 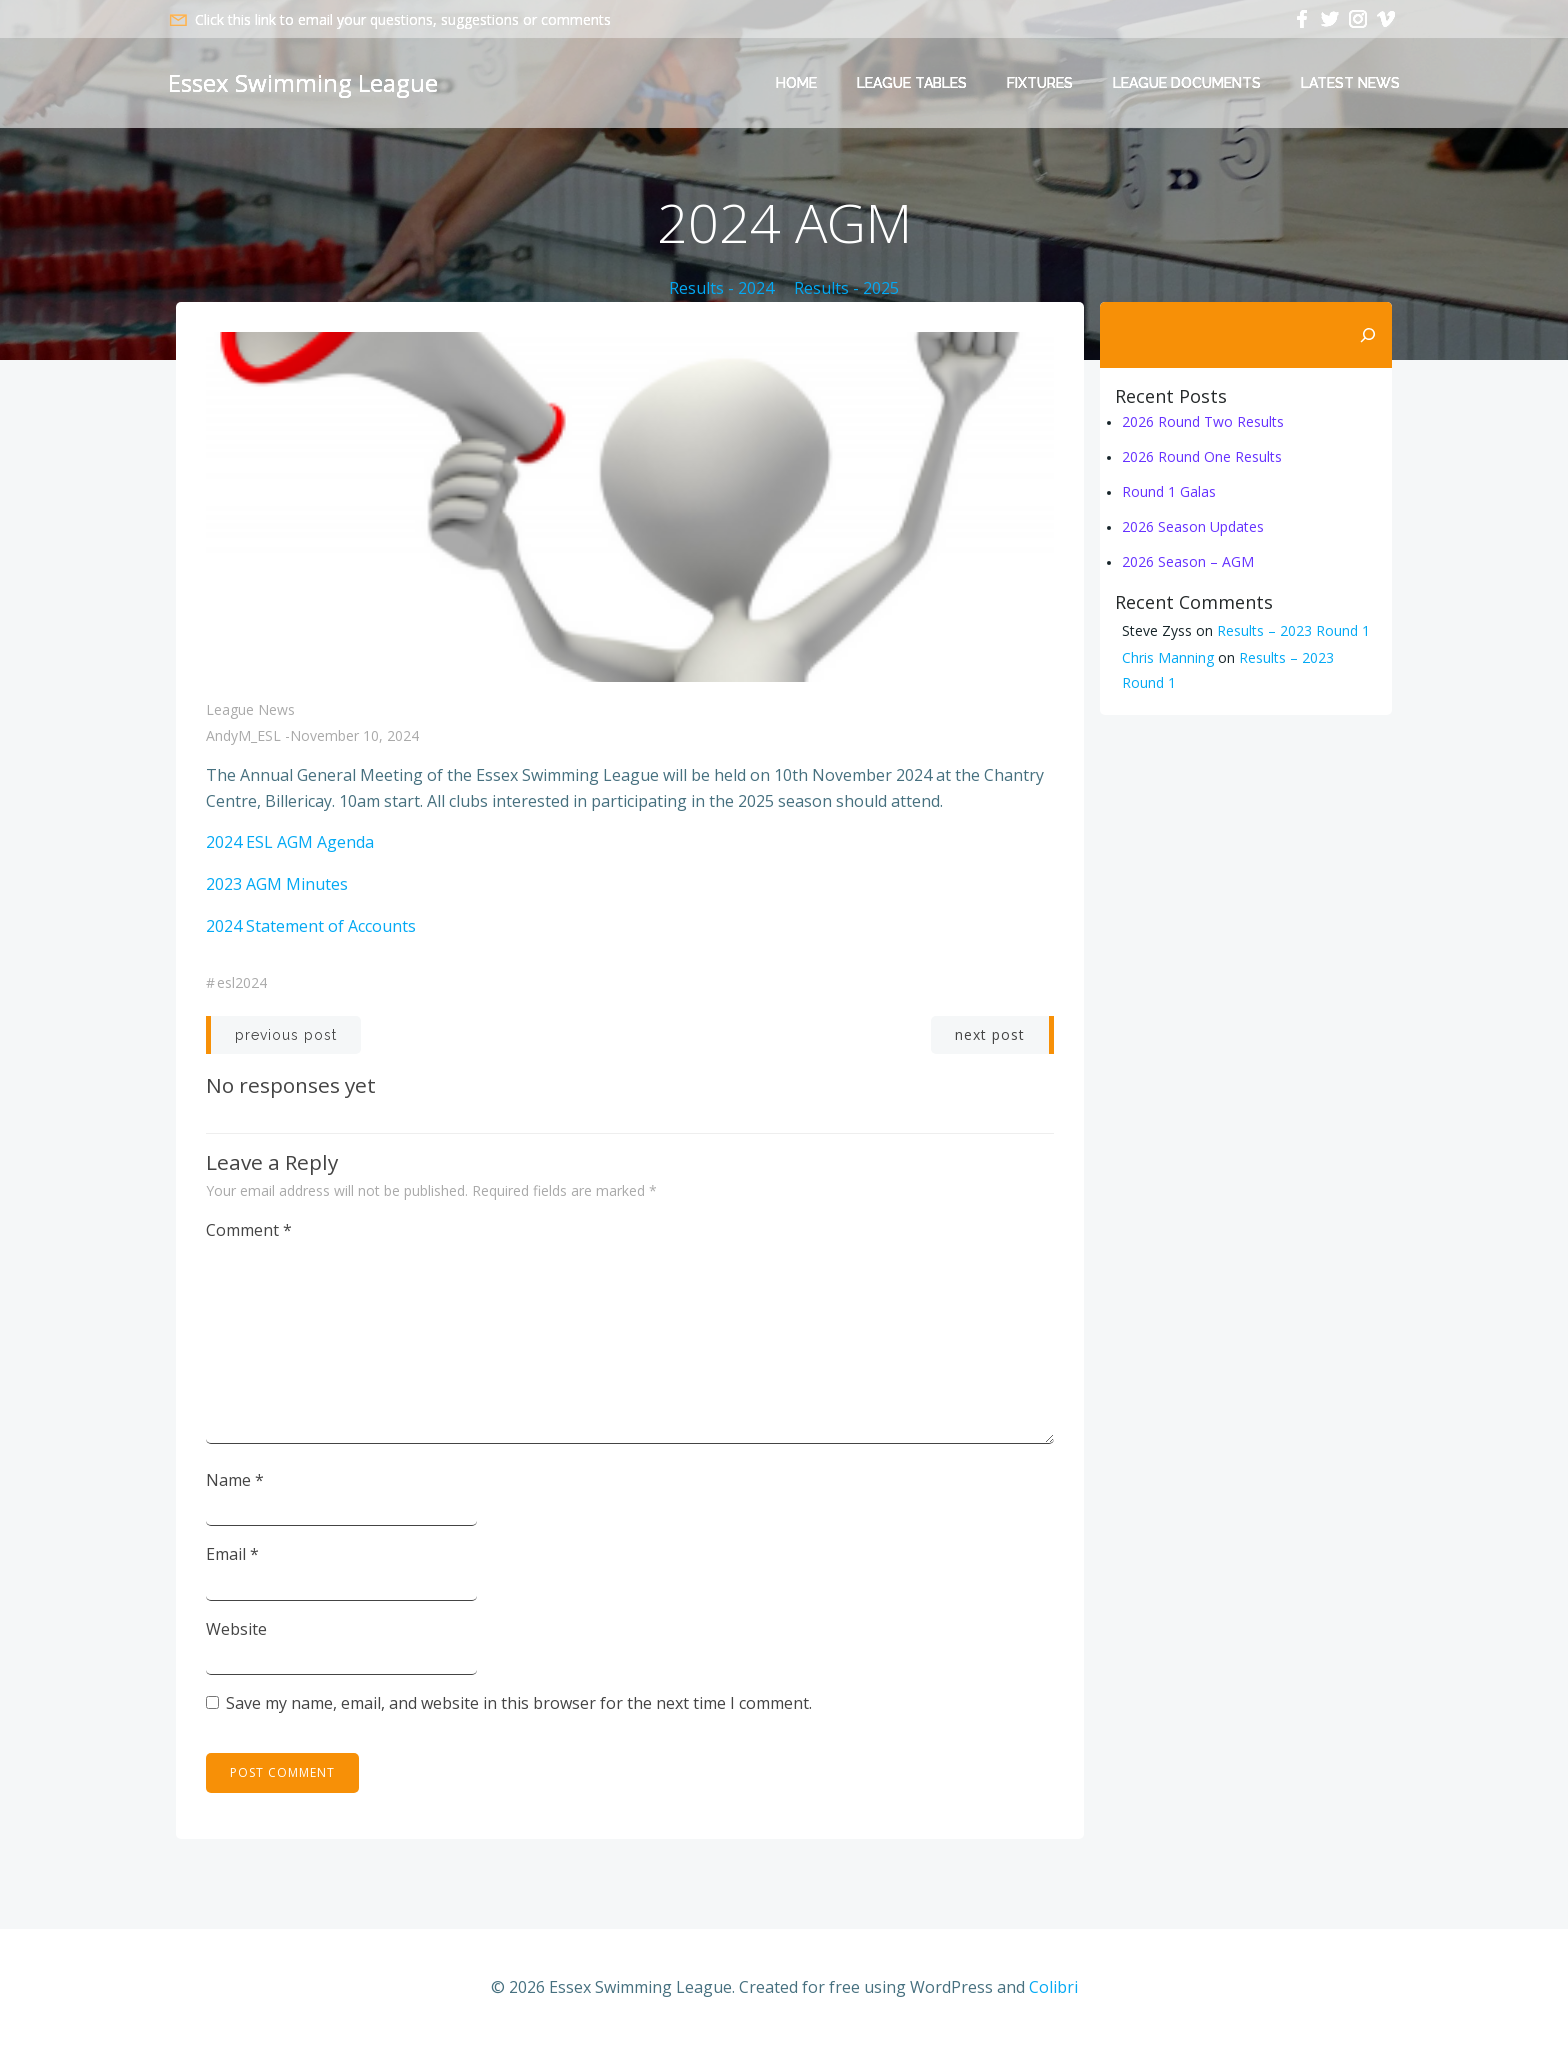 I want to click on AndyM_ESL, so click(x=243, y=735).